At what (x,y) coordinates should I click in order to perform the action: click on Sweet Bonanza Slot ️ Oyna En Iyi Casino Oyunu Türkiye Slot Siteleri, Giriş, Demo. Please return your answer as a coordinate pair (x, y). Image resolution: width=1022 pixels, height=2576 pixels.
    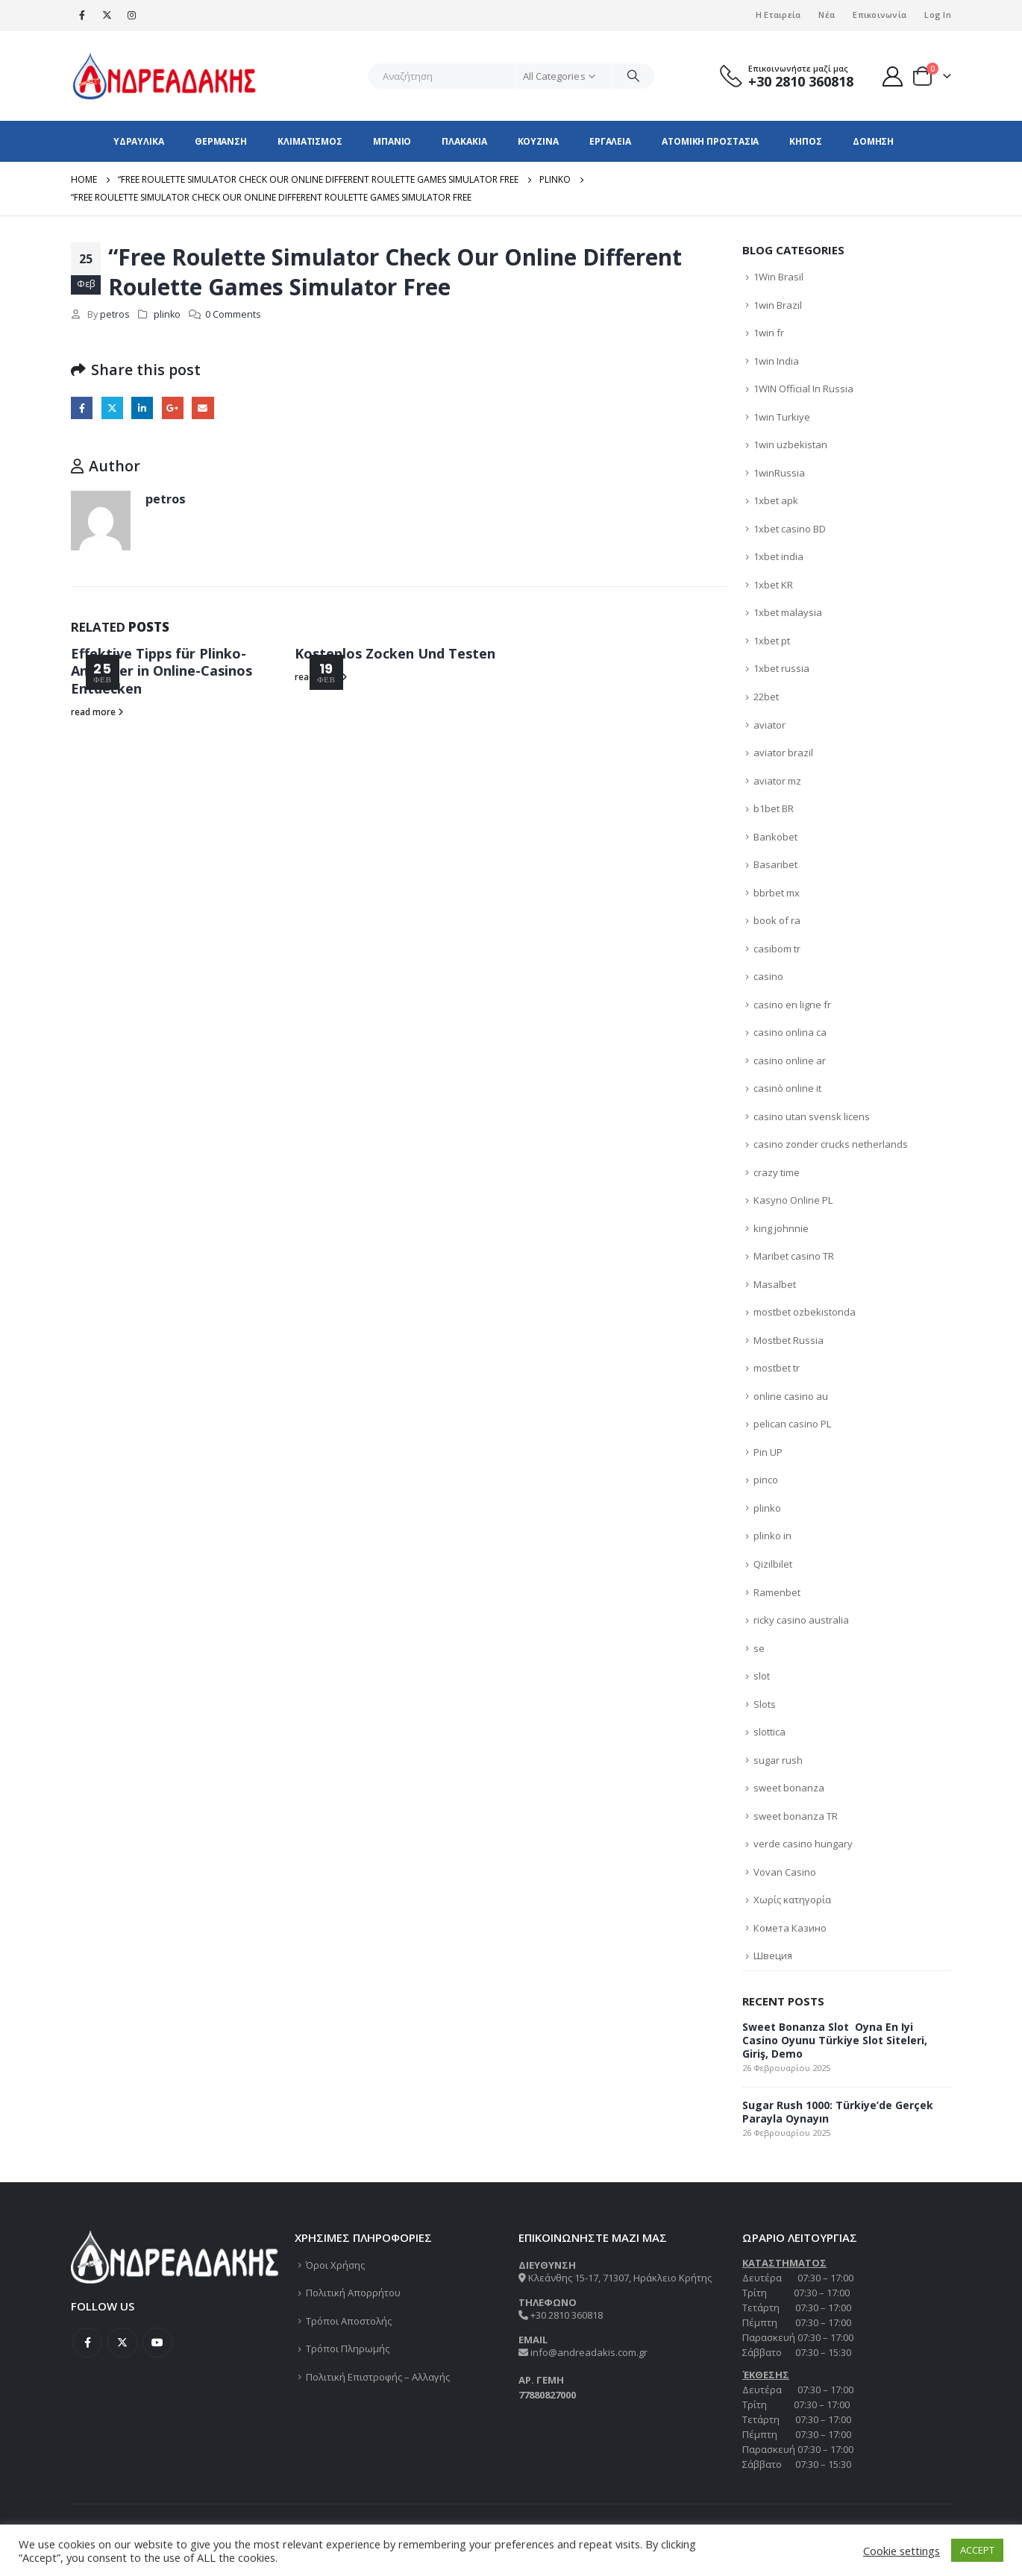
    Looking at the image, I should click on (834, 2040).